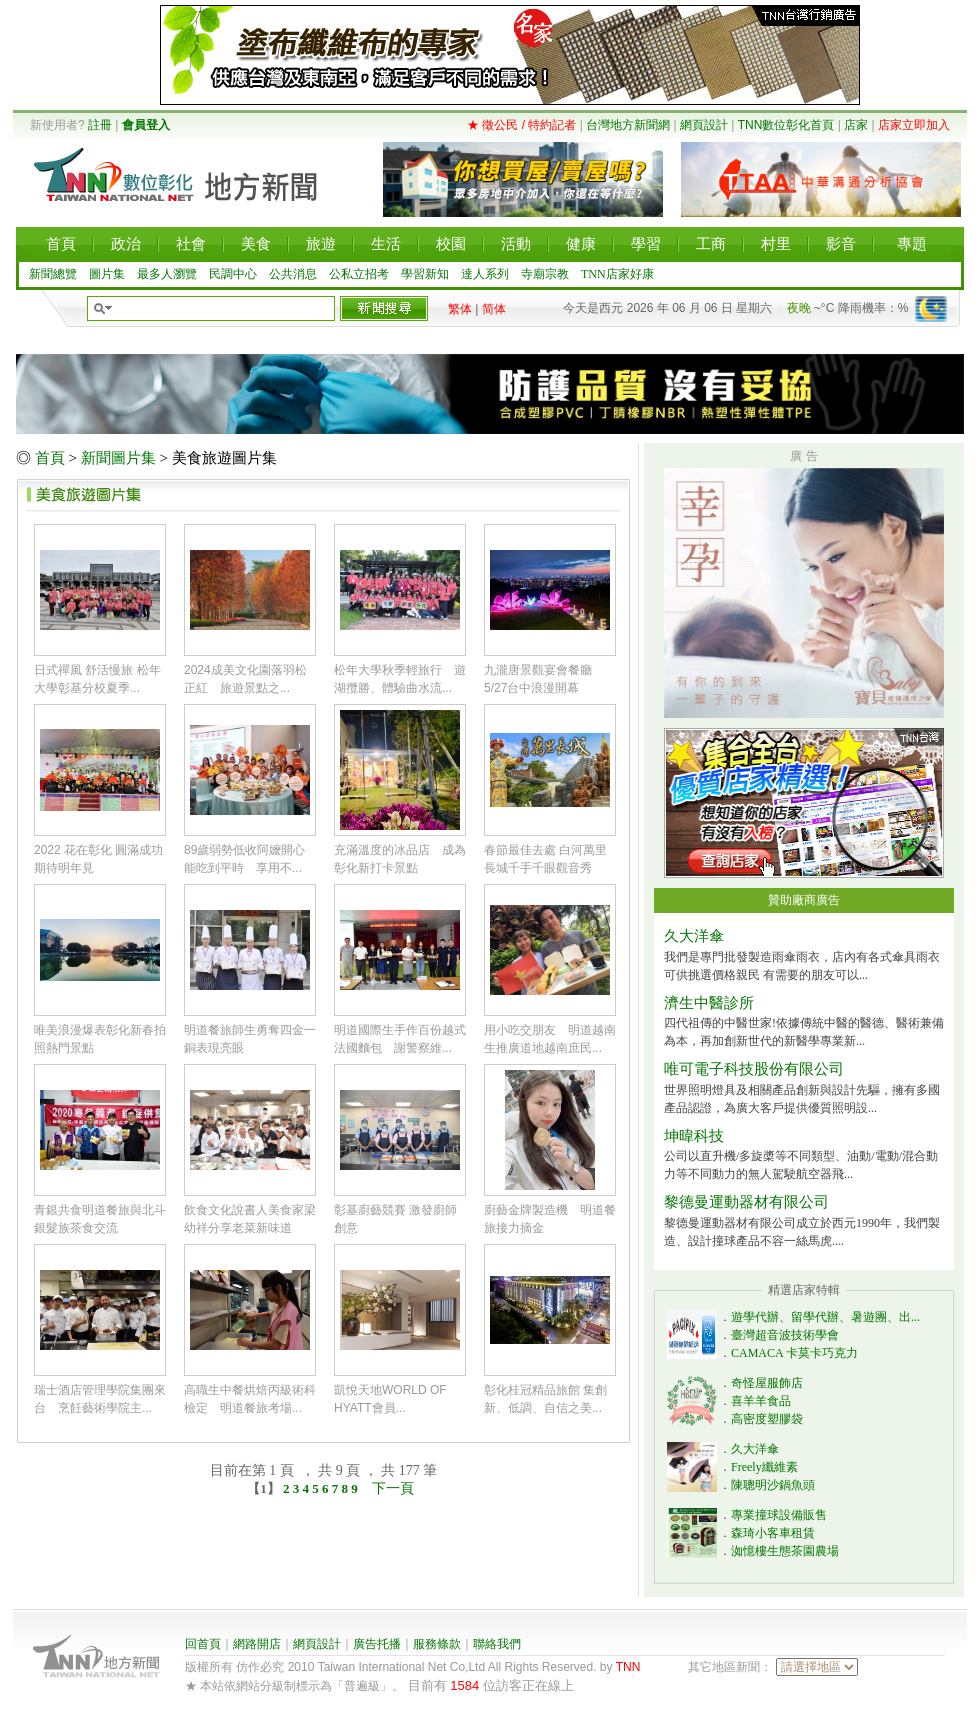 The height and width of the screenshot is (1714, 980). What do you see at coordinates (485, 274) in the screenshot?
I see `達人系列` at bounding box center [485, 274].